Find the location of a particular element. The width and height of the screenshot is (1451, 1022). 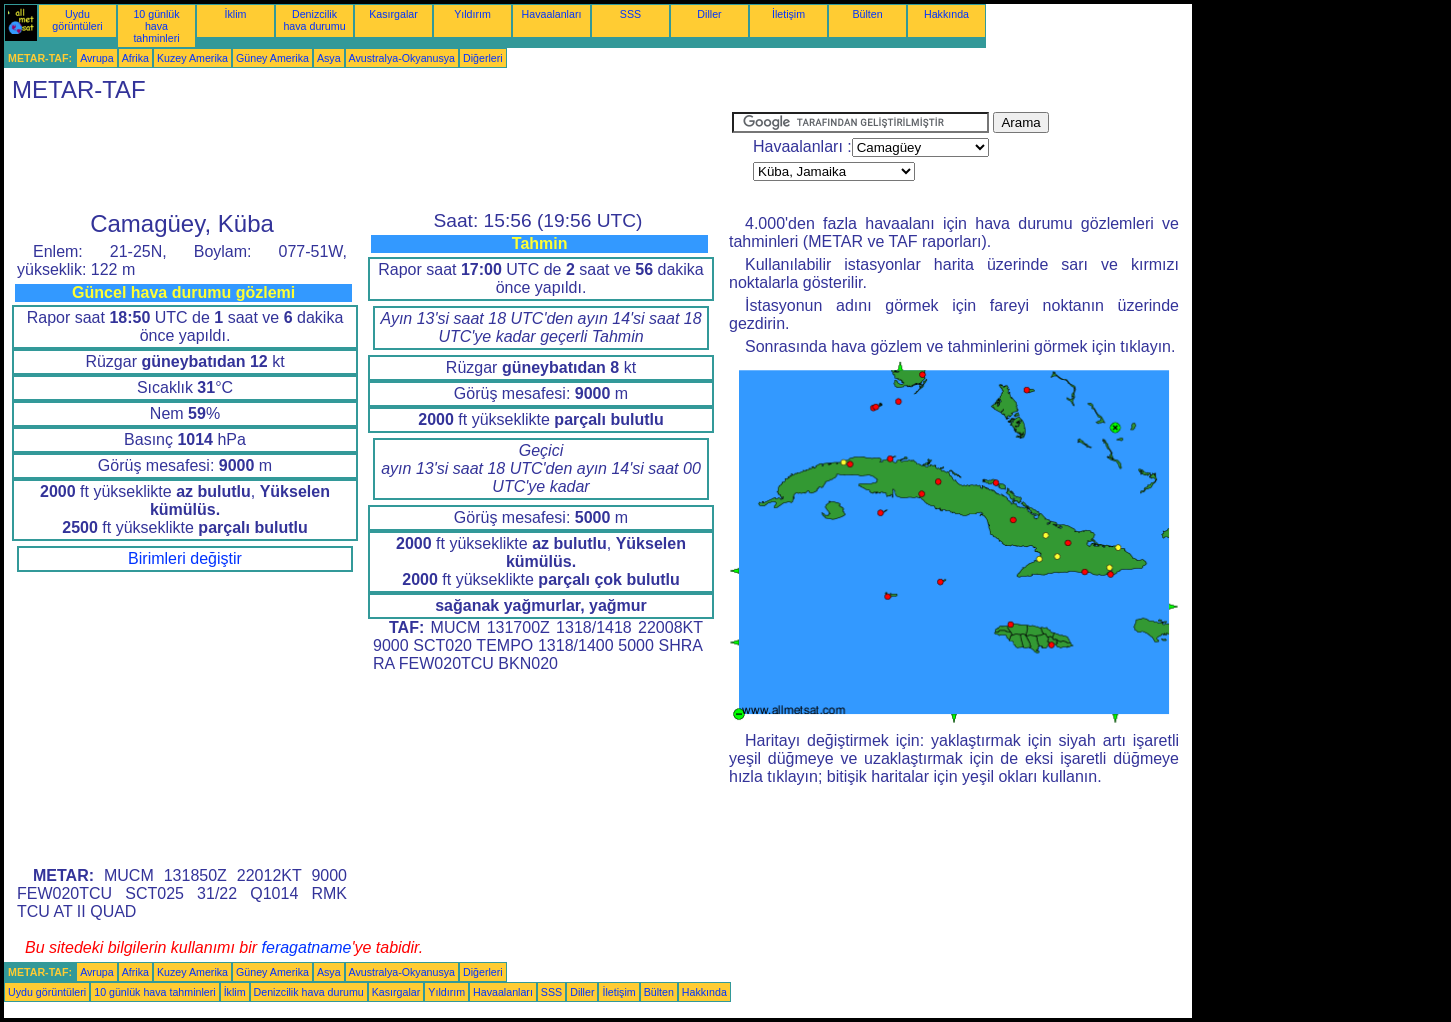

İletişim is located at coordinates (788, 14).